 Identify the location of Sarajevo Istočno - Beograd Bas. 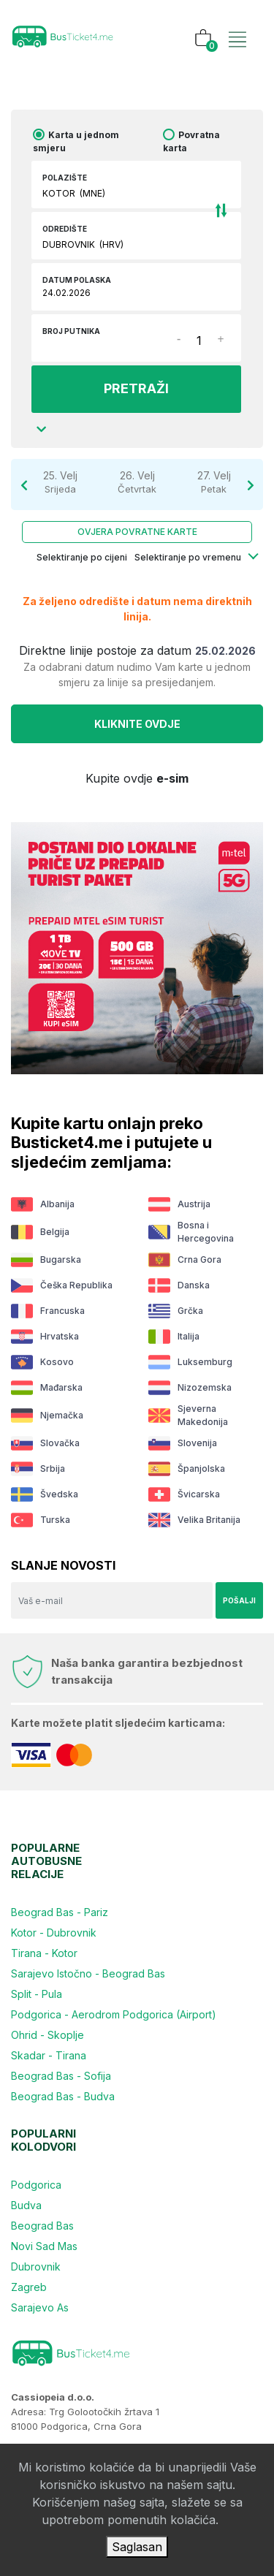
(88, 1973).